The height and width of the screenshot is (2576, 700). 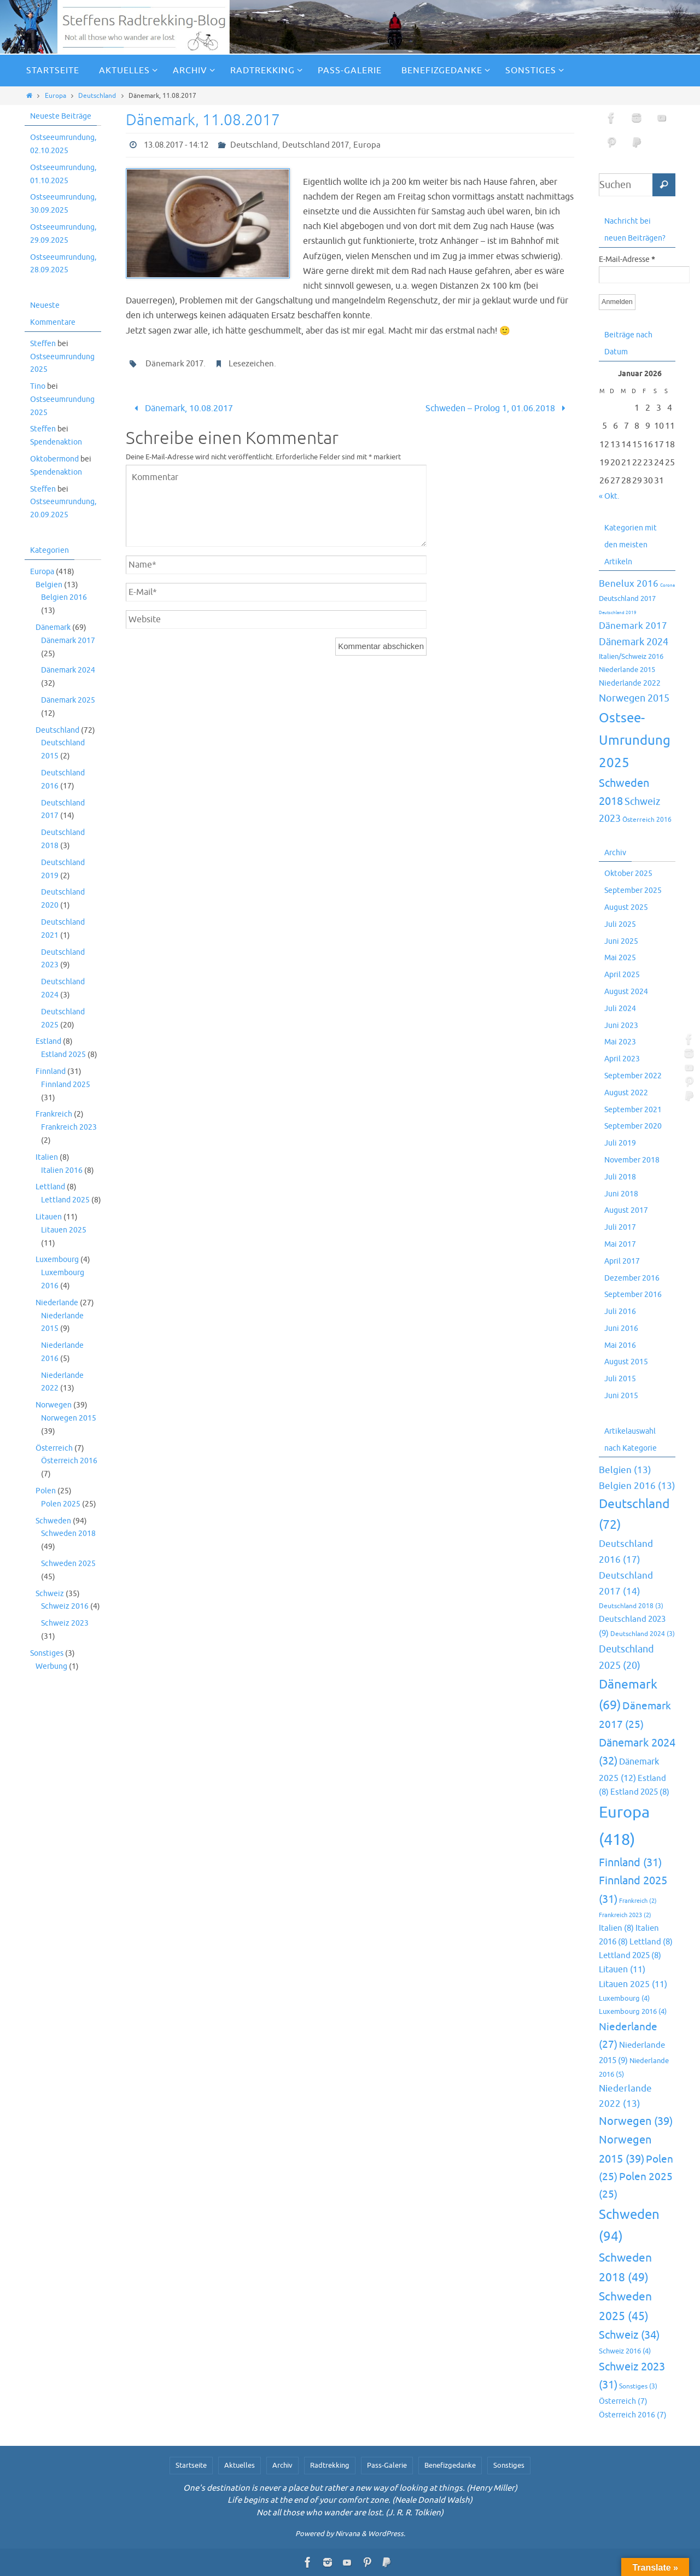 What do you see at coordinates (251, 364) in the screenshot?
I see `Lesezeichen` at bounding box center [251, 364].